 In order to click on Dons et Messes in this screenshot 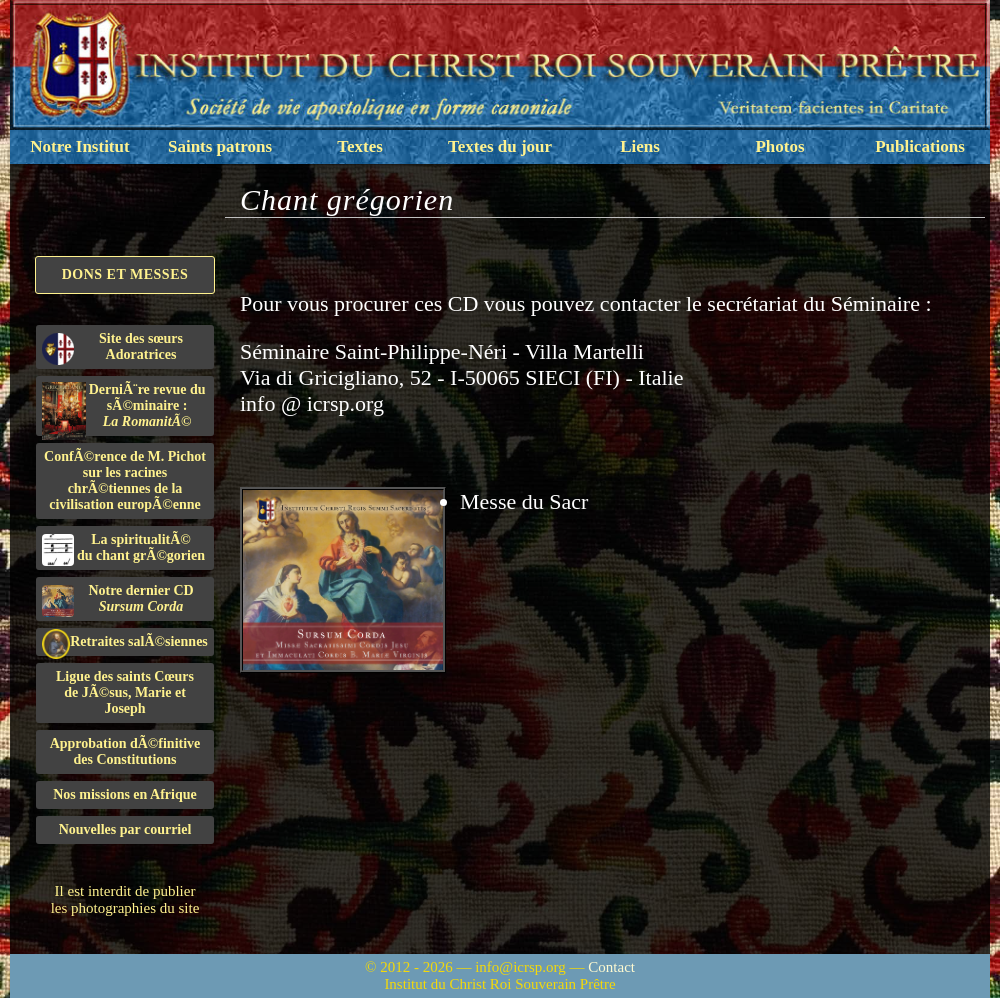, I will do `click(125, 274)`.